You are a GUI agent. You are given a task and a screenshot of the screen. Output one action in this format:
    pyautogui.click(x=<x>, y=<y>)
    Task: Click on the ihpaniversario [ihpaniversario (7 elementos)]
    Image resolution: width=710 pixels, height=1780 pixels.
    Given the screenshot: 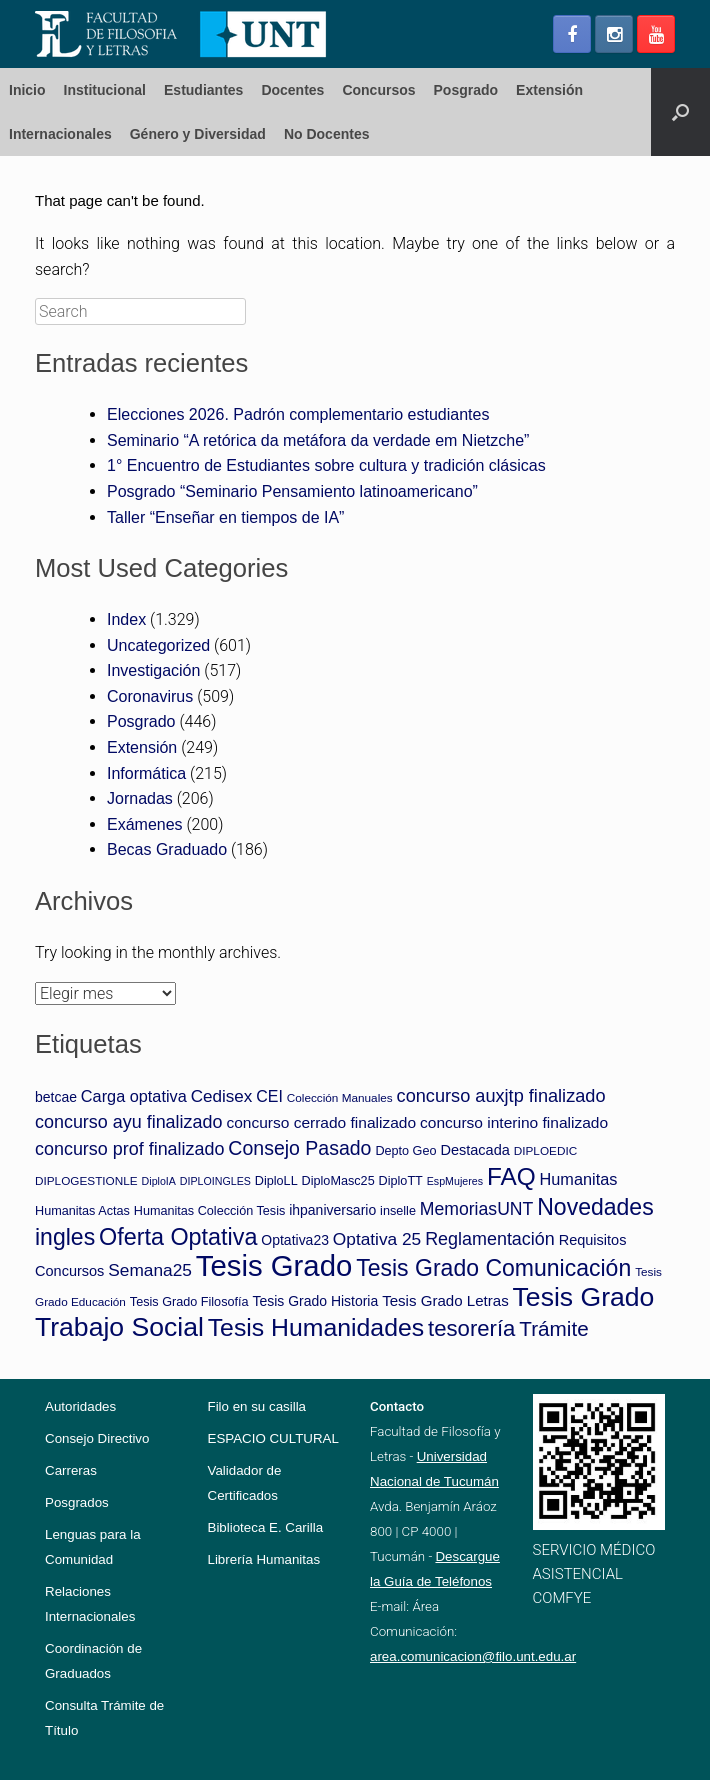 What is the action you would take?
    pyautogui.click(x=332, y=1210)
    